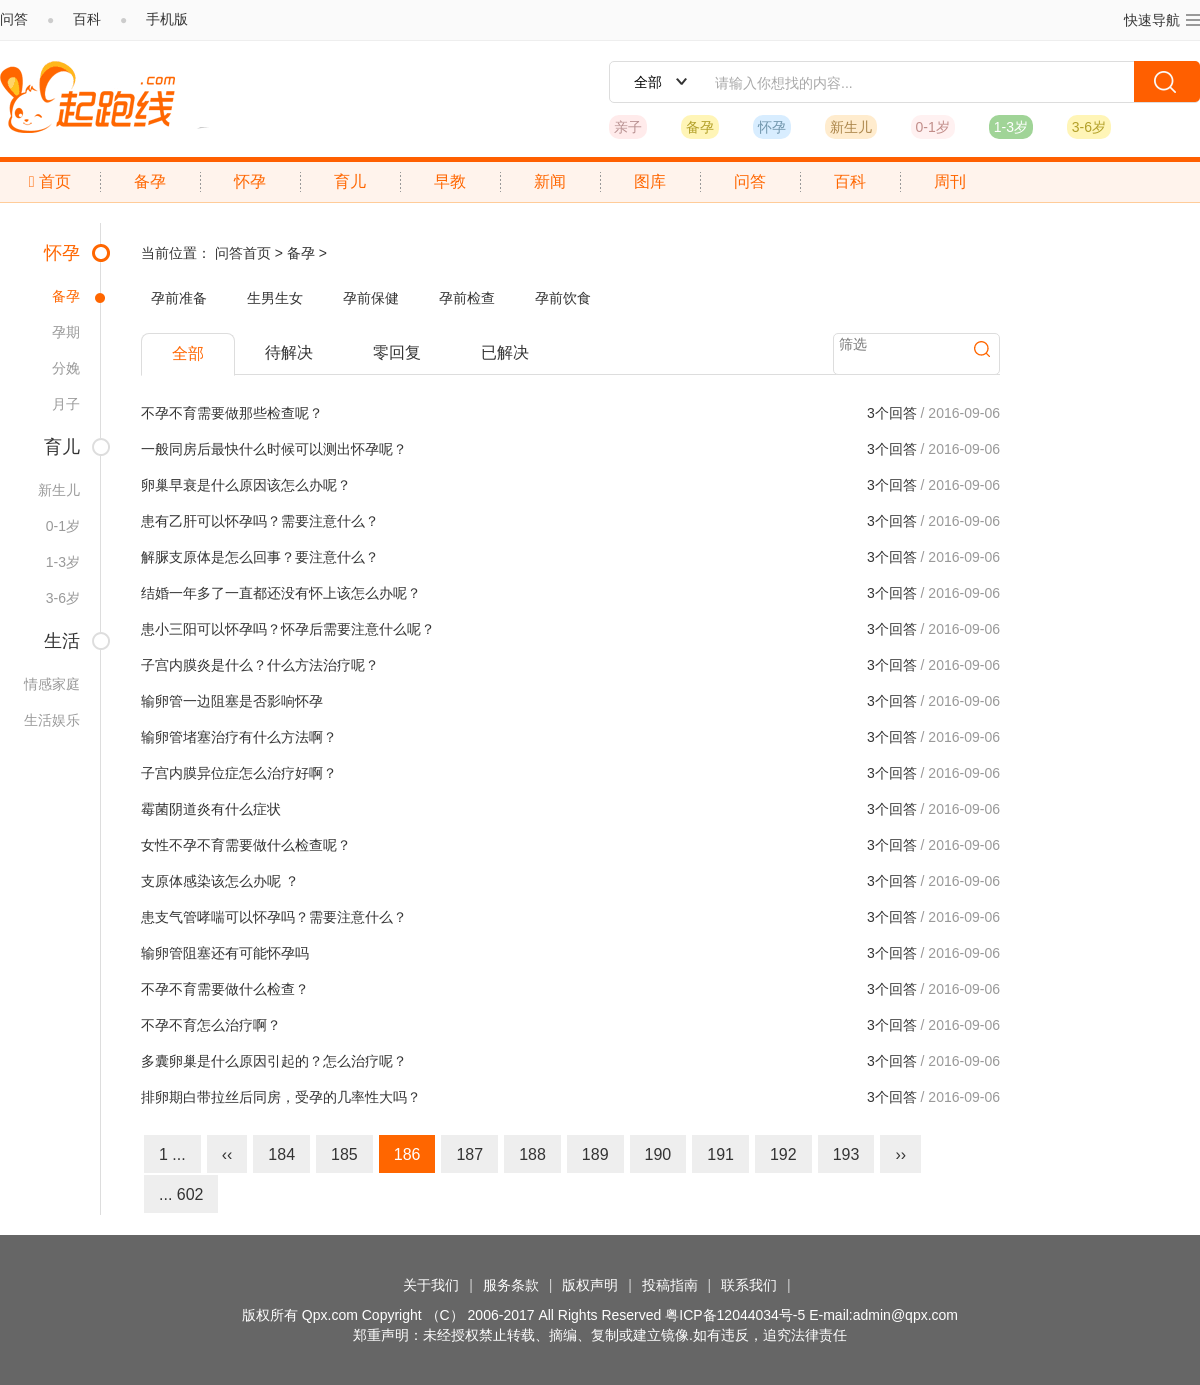 The height and width of the screenshot is (1385, 1200). Describe the element at coordinates (1089, 127) in the screenshot. I see `3-6岁` at that location.